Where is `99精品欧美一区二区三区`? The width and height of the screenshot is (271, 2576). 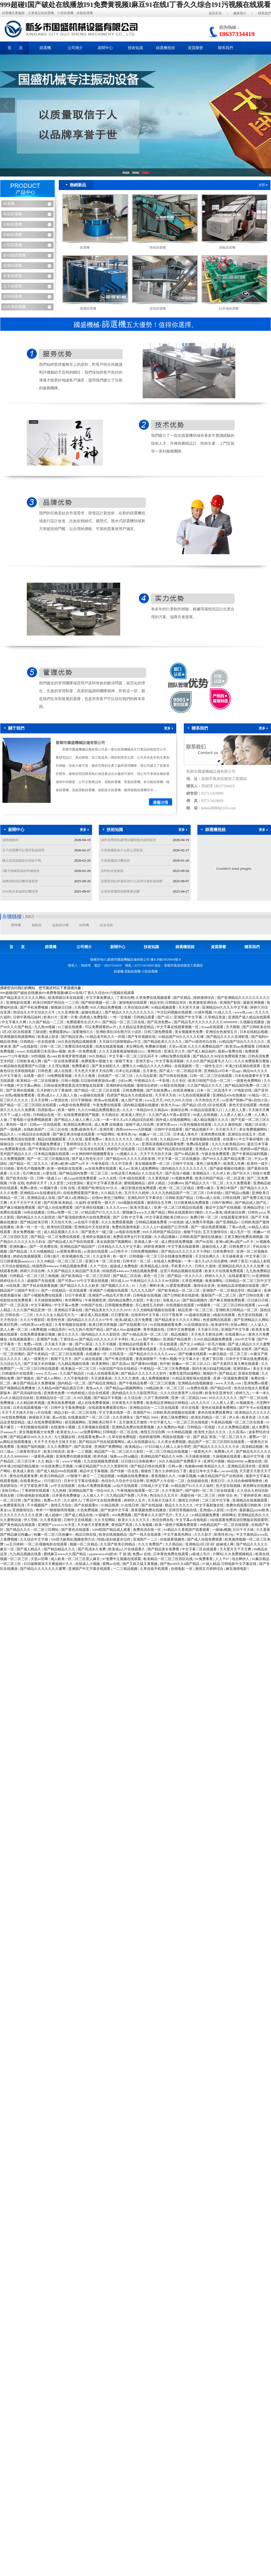
99精品欧美一区二区三区 is located at coordinates (165, 1388).